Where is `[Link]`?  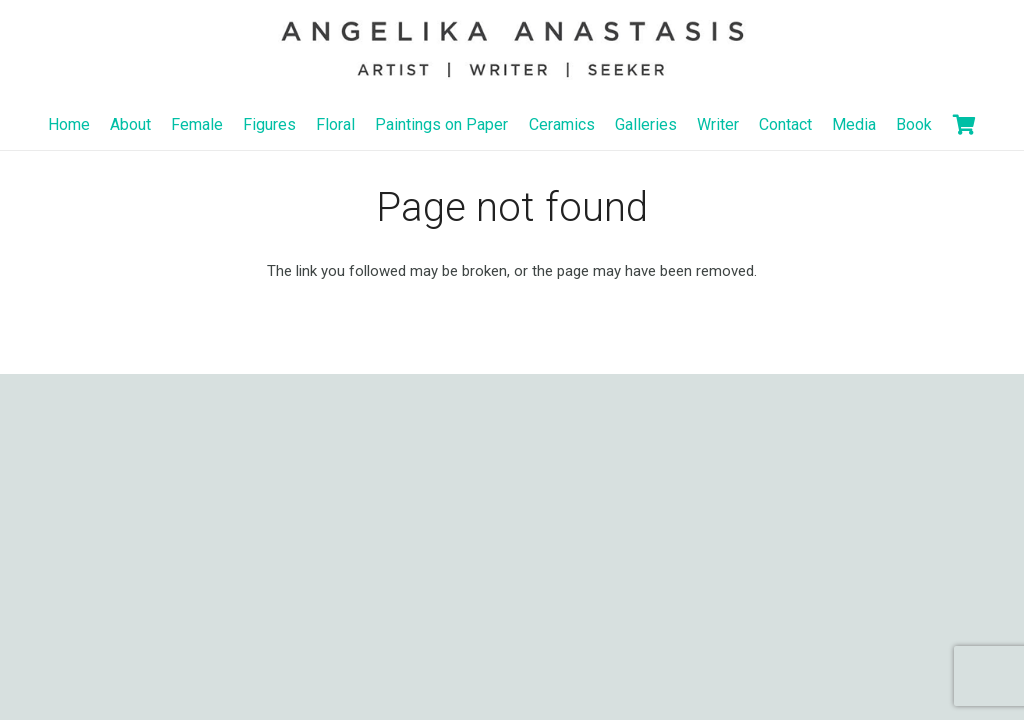
[Link] is located at coordinates (512, 50).